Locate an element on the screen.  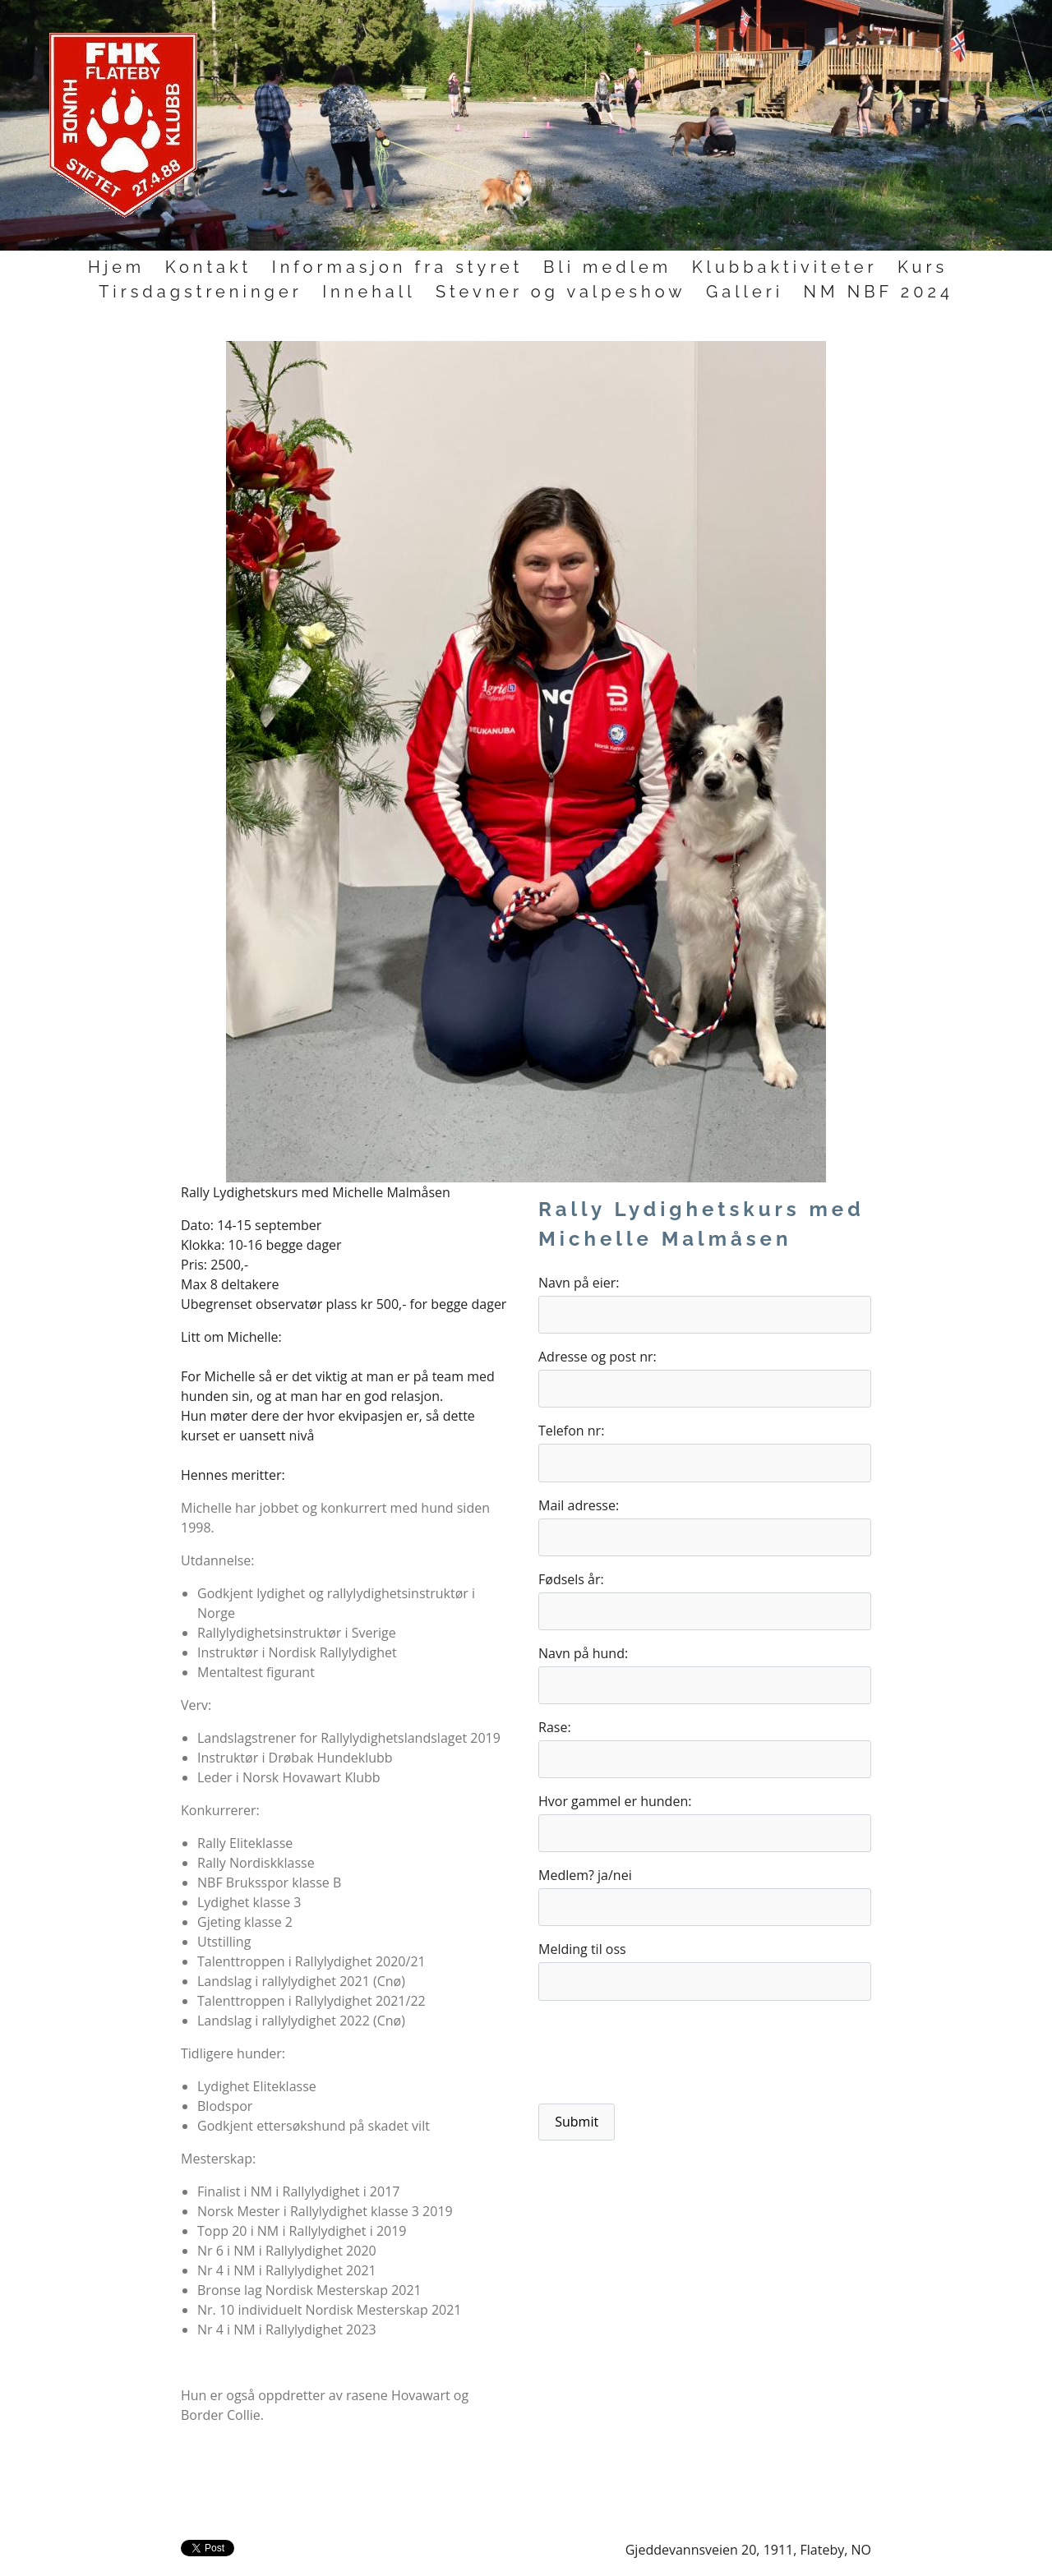
Hvor gammel er hunden: is located at coordinates (614, 1801).